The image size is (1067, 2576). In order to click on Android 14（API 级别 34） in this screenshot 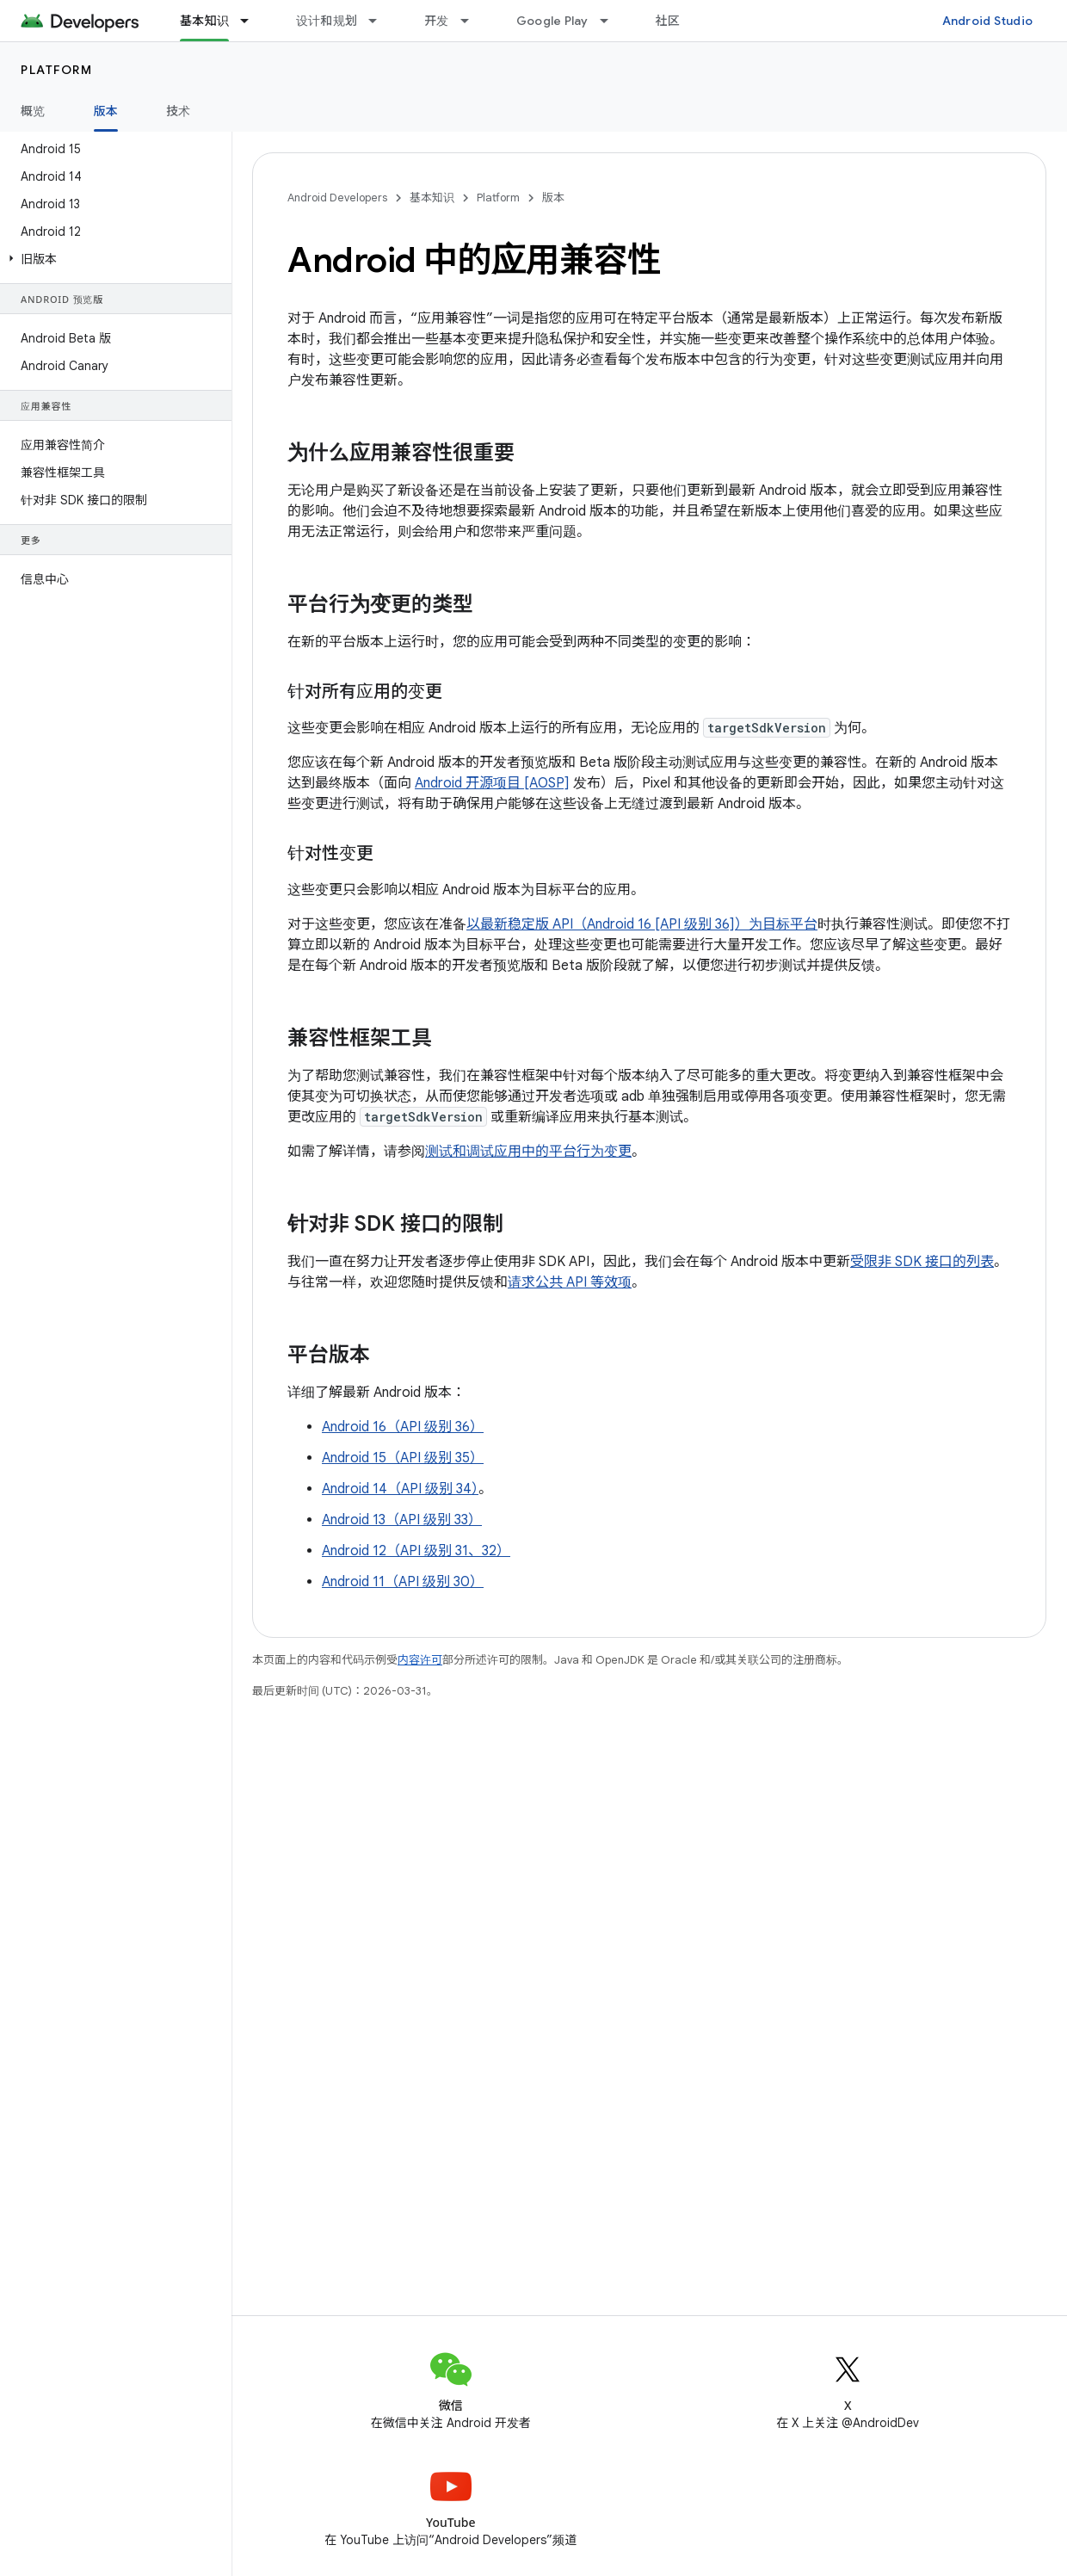, I will do `click(400, 1489)`.